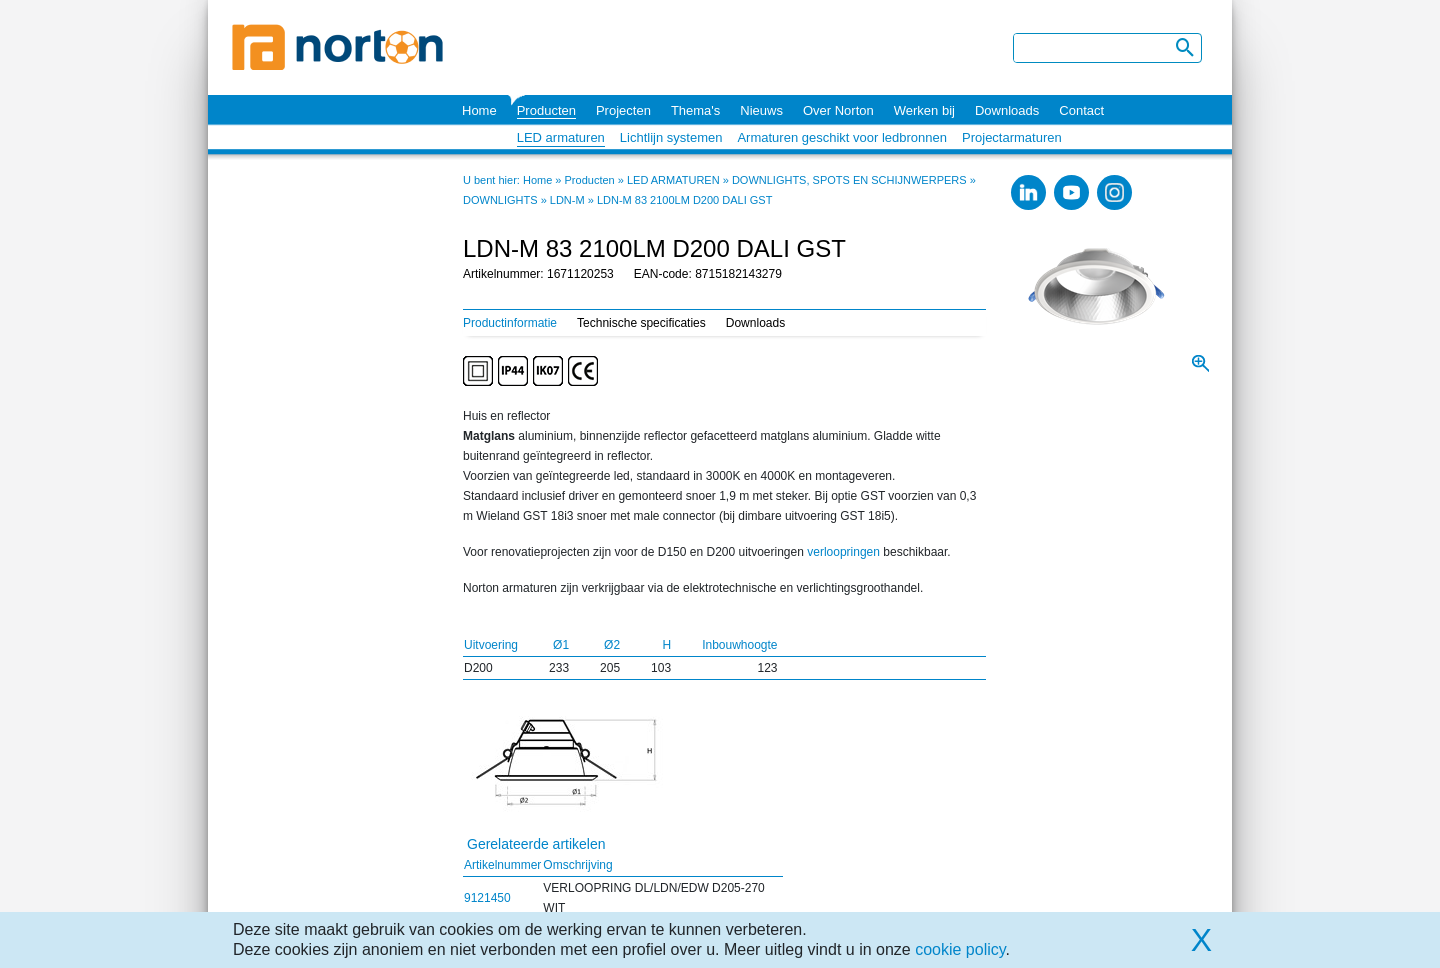 This screenshot has width=1440, height=968. I want to click on LDN-M 83 2100LM D200 DALI GST, so click(684, 200).